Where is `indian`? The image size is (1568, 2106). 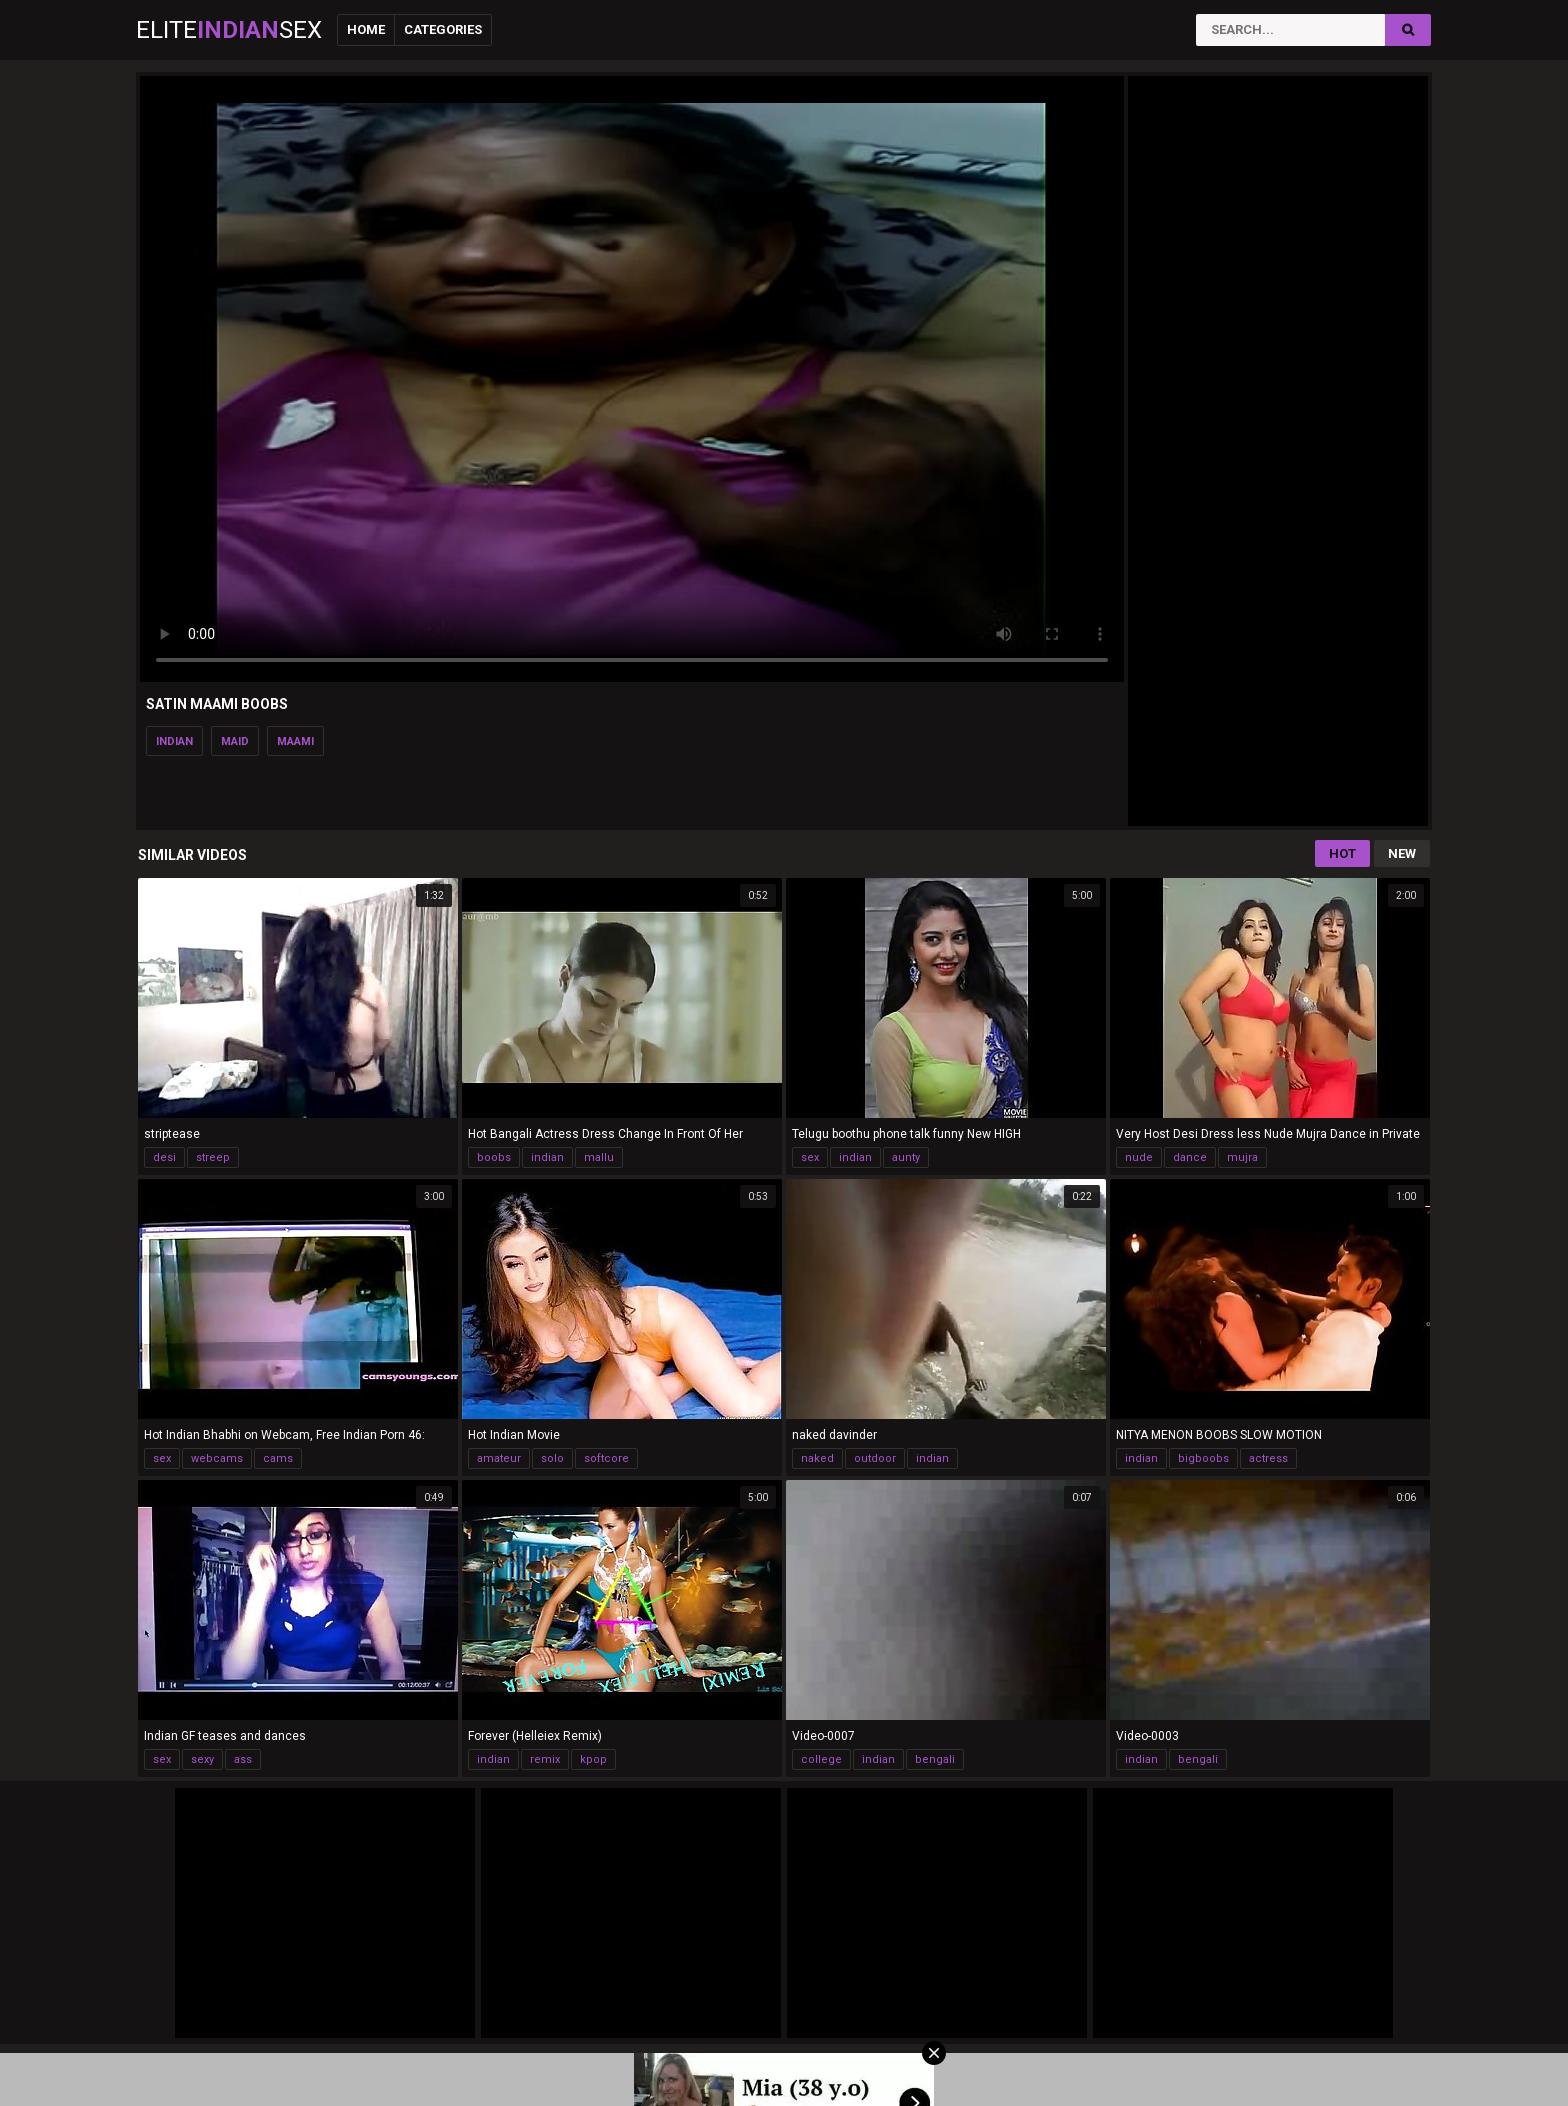 indian is located at coordinates (174, 741).